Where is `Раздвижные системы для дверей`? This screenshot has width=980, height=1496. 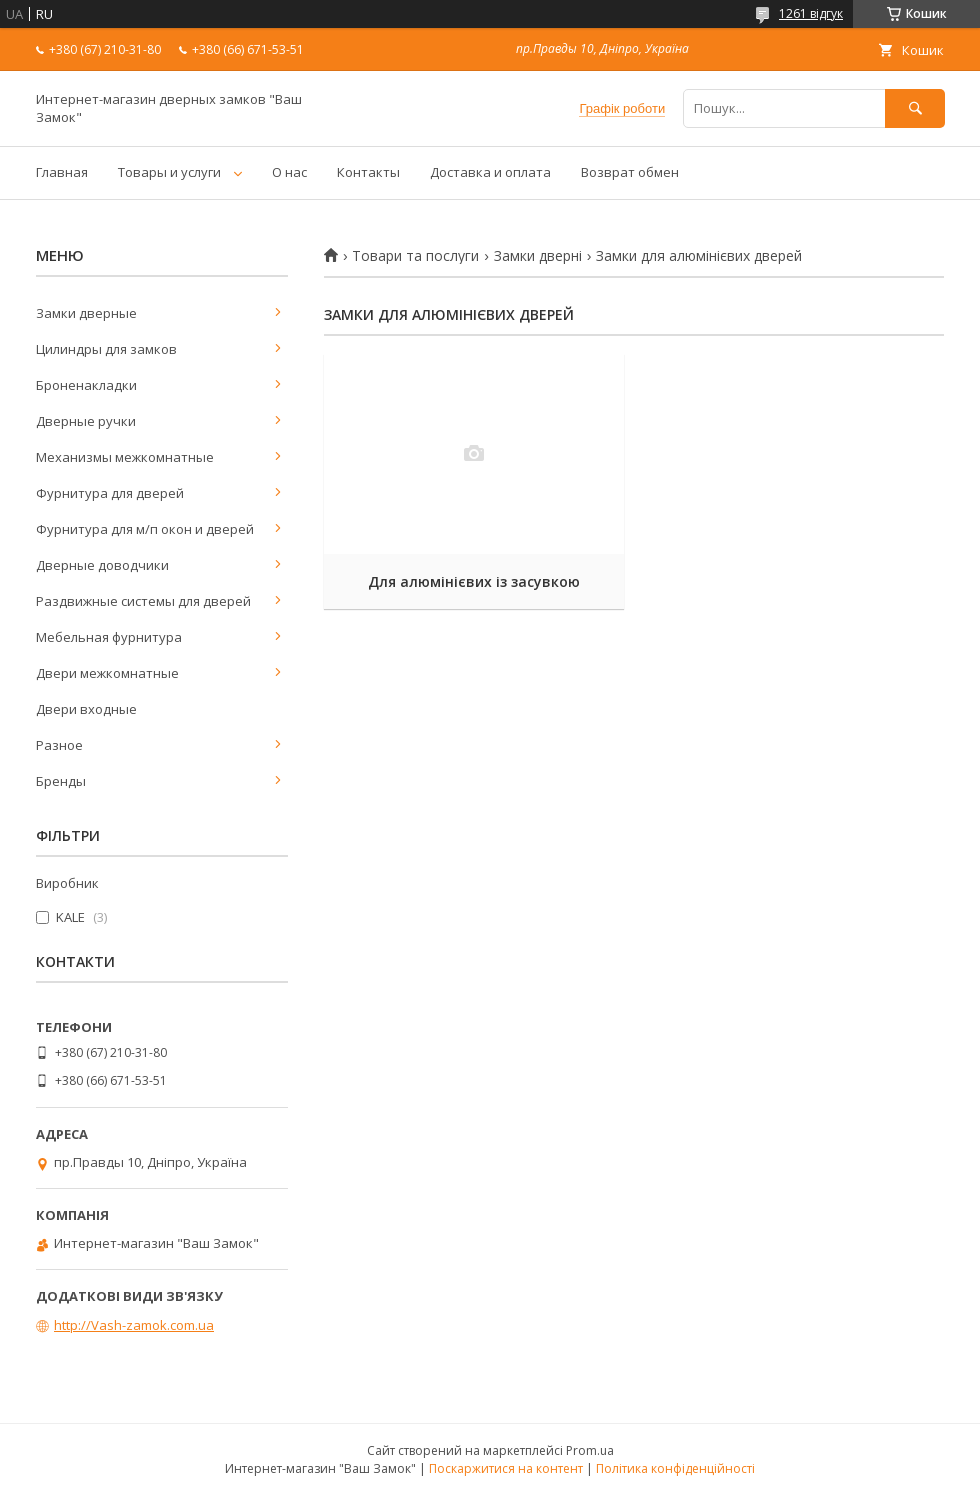 Раздвижные системы для дверей is located at coordinates (143, 601).